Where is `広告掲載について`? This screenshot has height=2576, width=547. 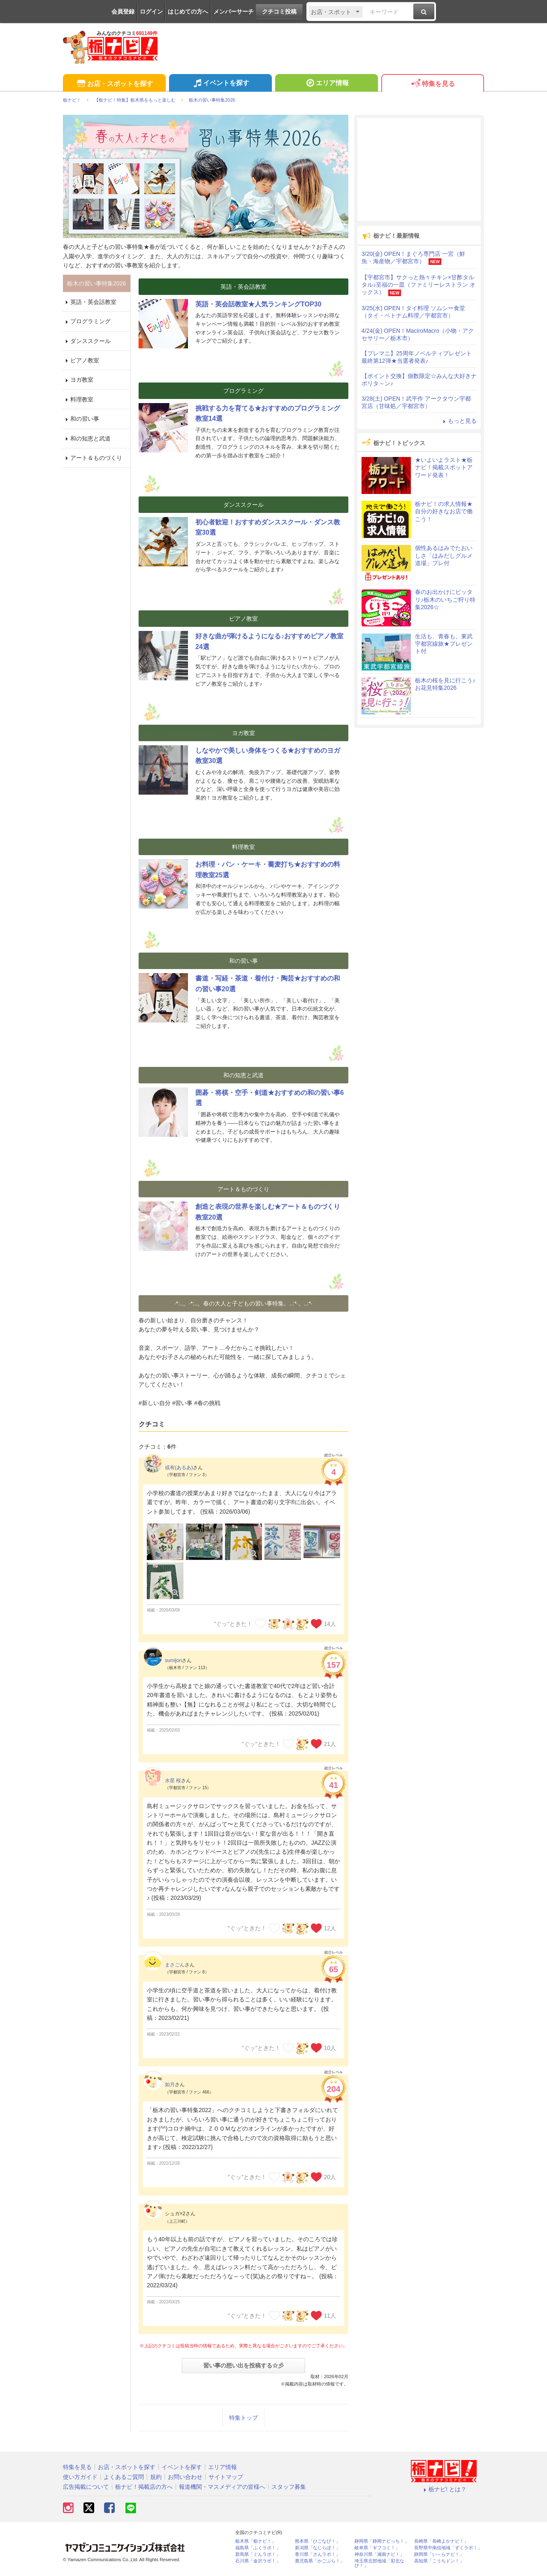
広告掲載について is located at coordinates (86, 2486).